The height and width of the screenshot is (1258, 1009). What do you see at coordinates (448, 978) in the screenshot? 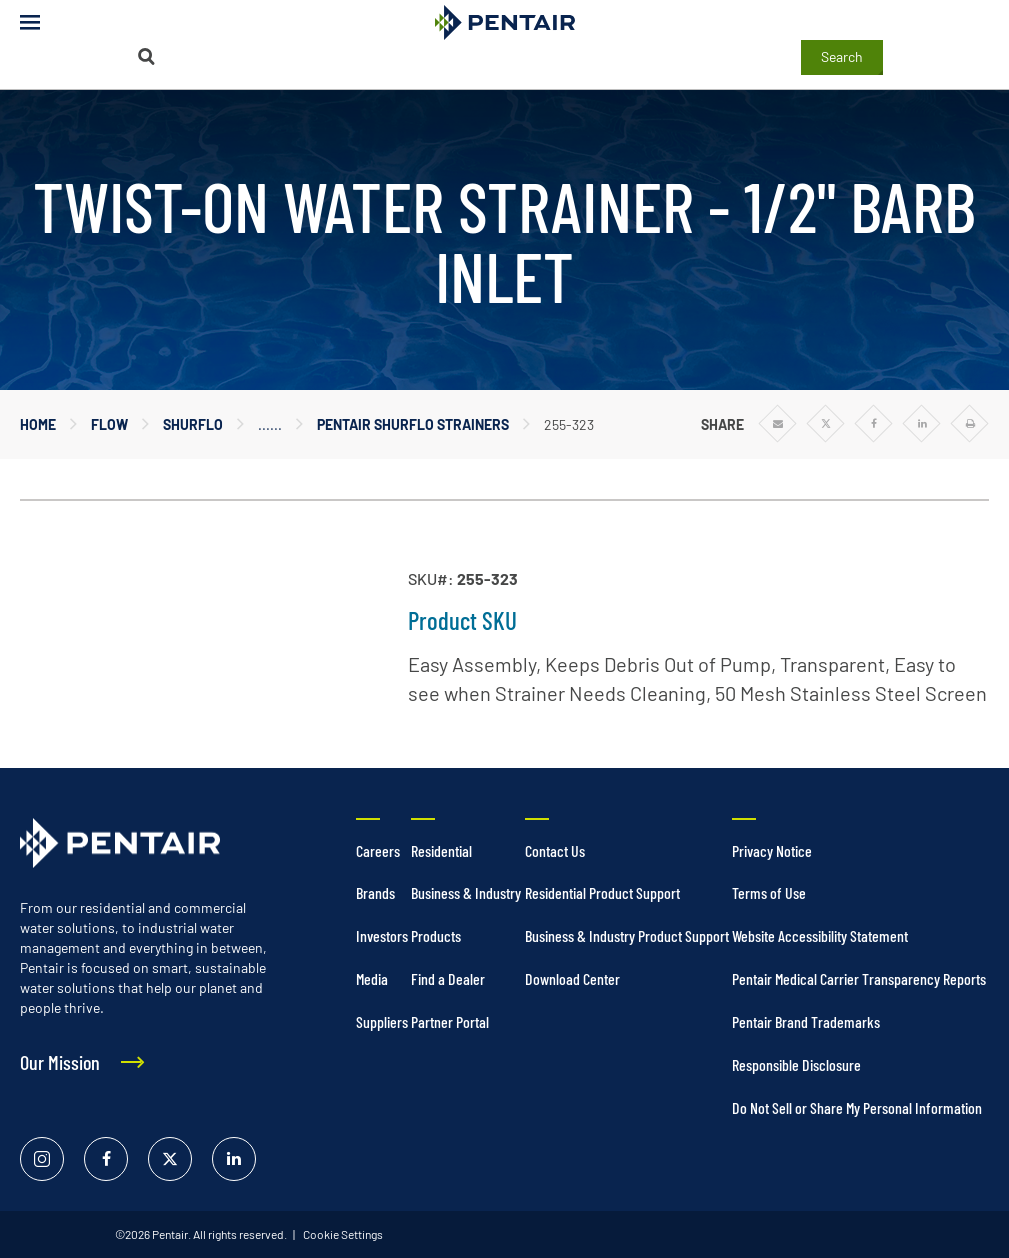
I see `Find a Dealer` at bounding box center [448, 978].